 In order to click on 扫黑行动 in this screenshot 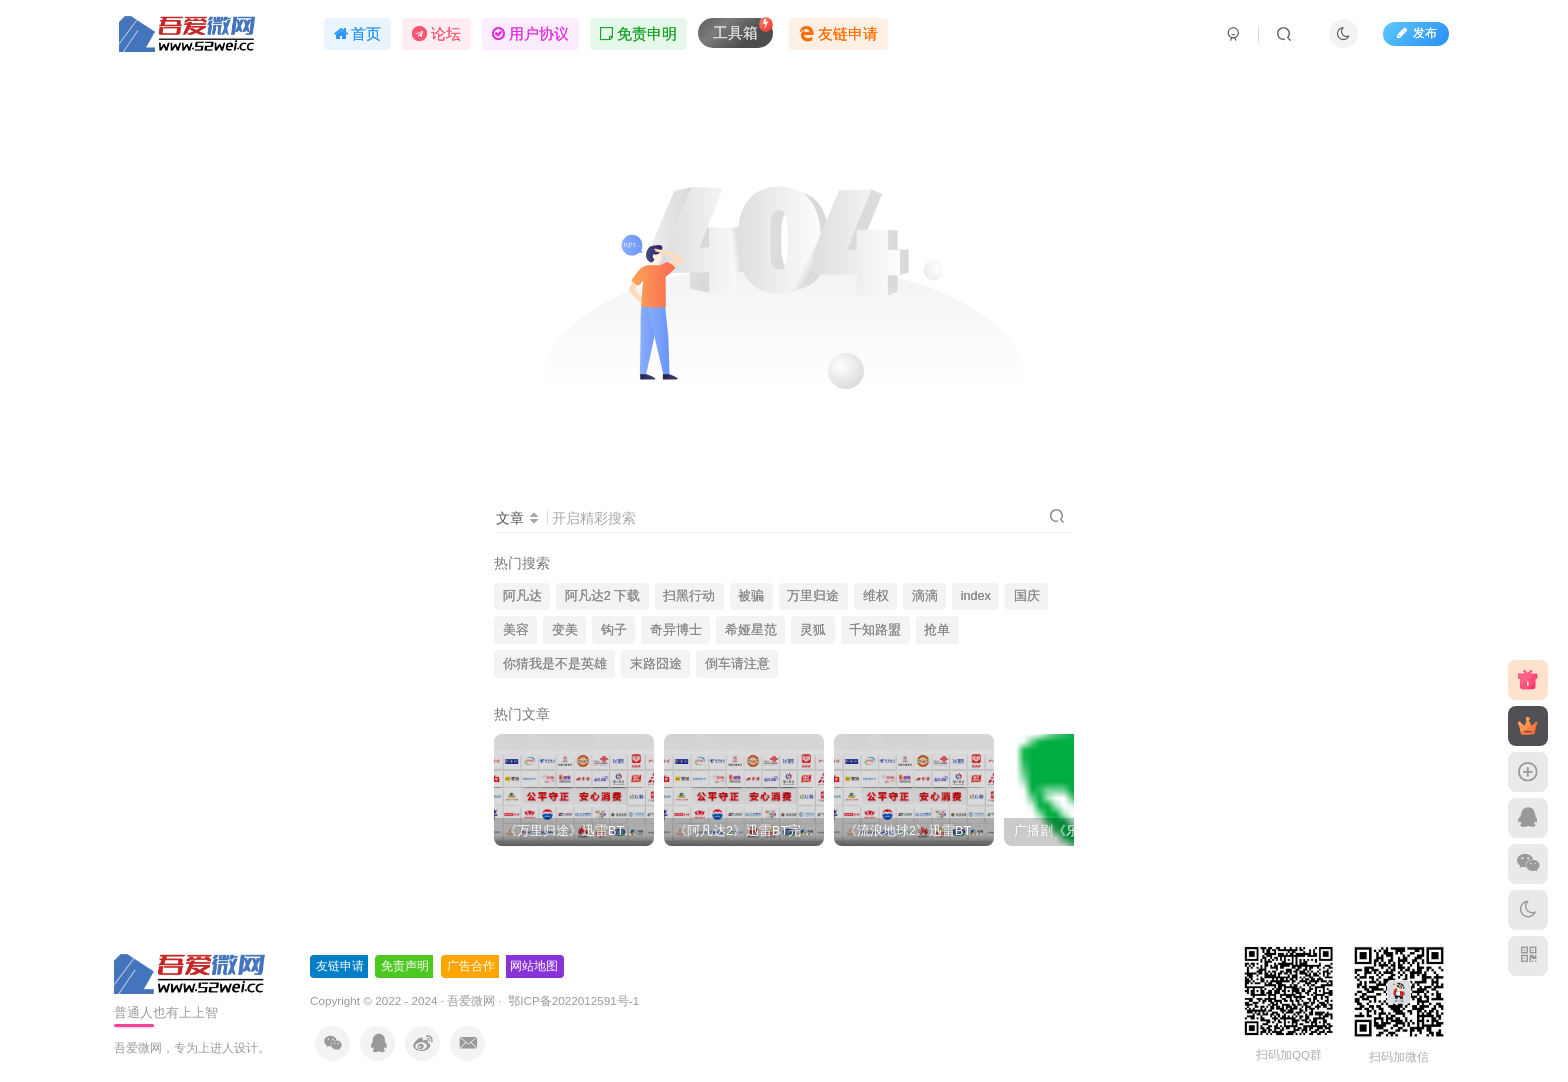, I will do `click(689, 596)`.